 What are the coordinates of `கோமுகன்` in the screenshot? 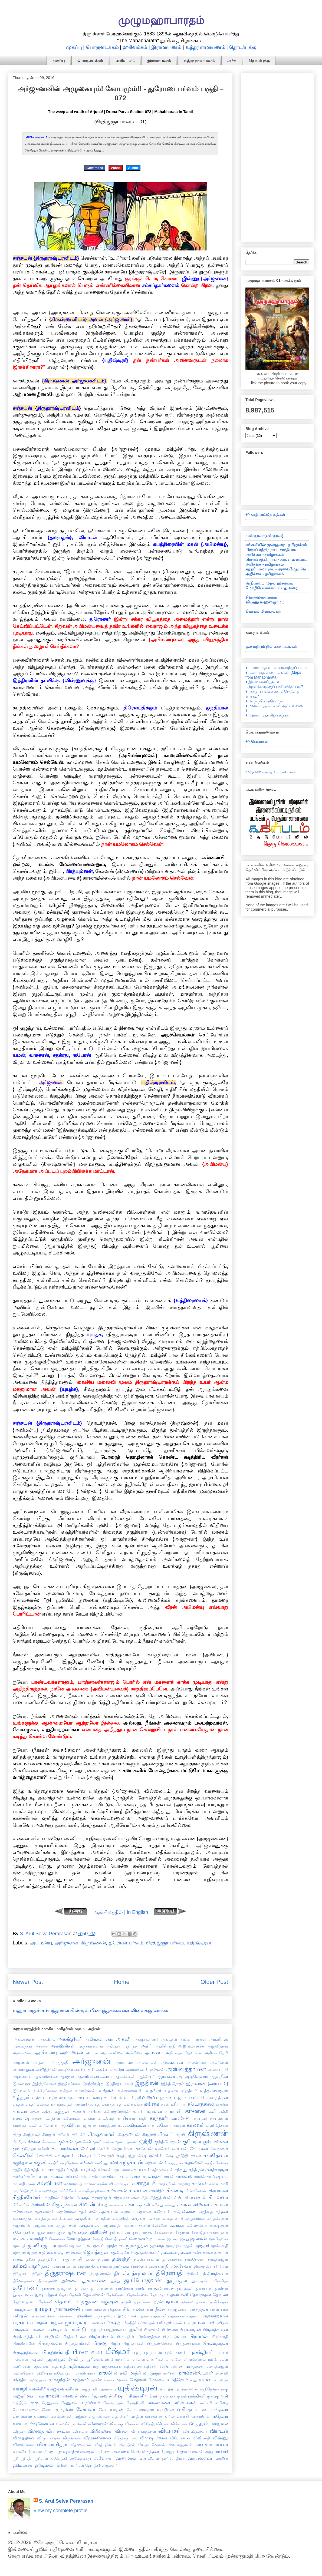 It's located at (219, 2148).